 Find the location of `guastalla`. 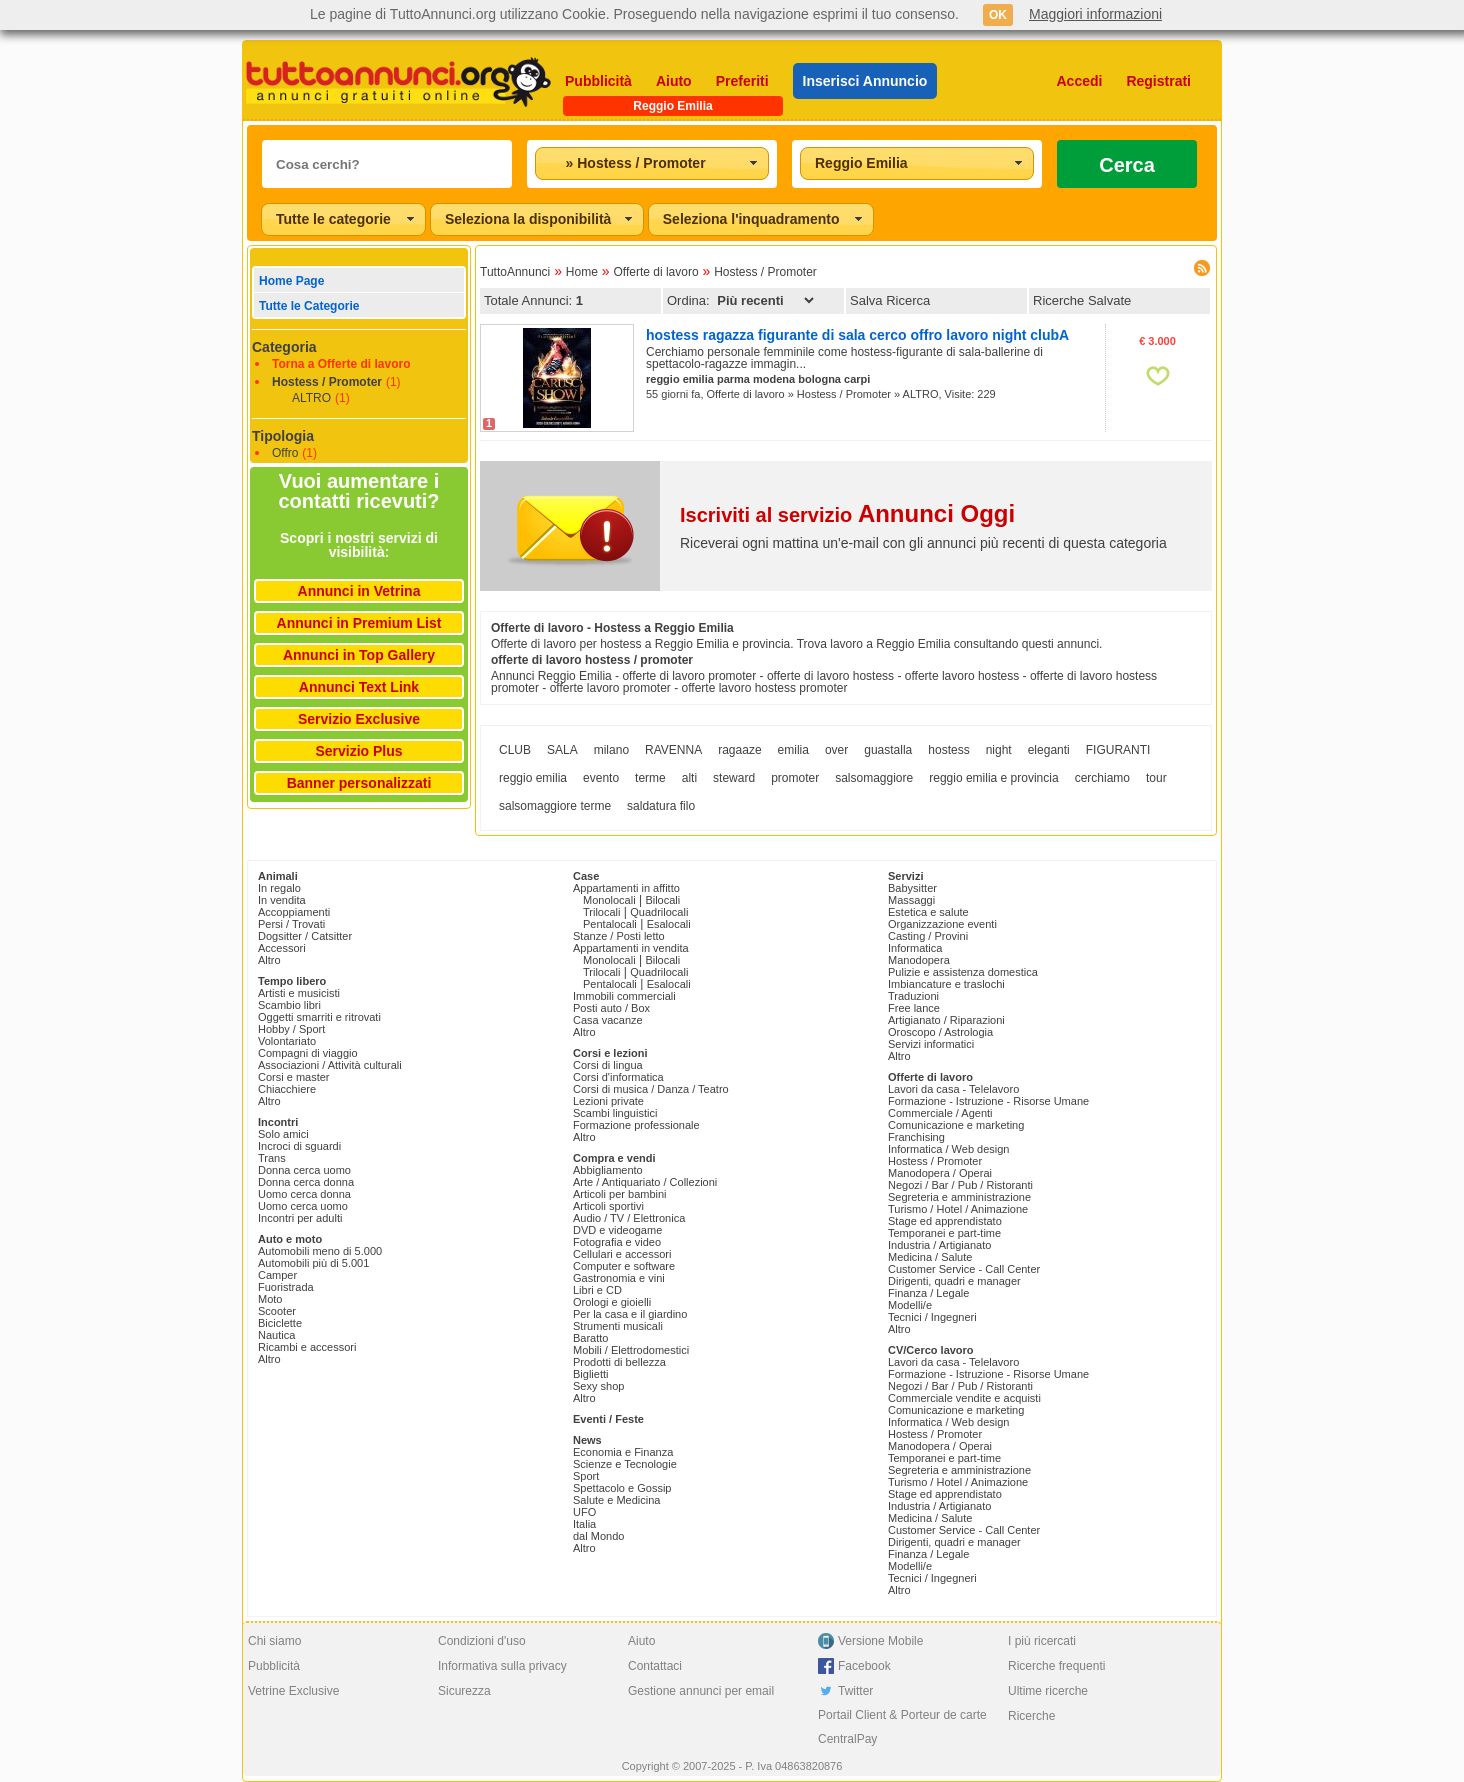

guastalla is located at coordinates (888, 750).